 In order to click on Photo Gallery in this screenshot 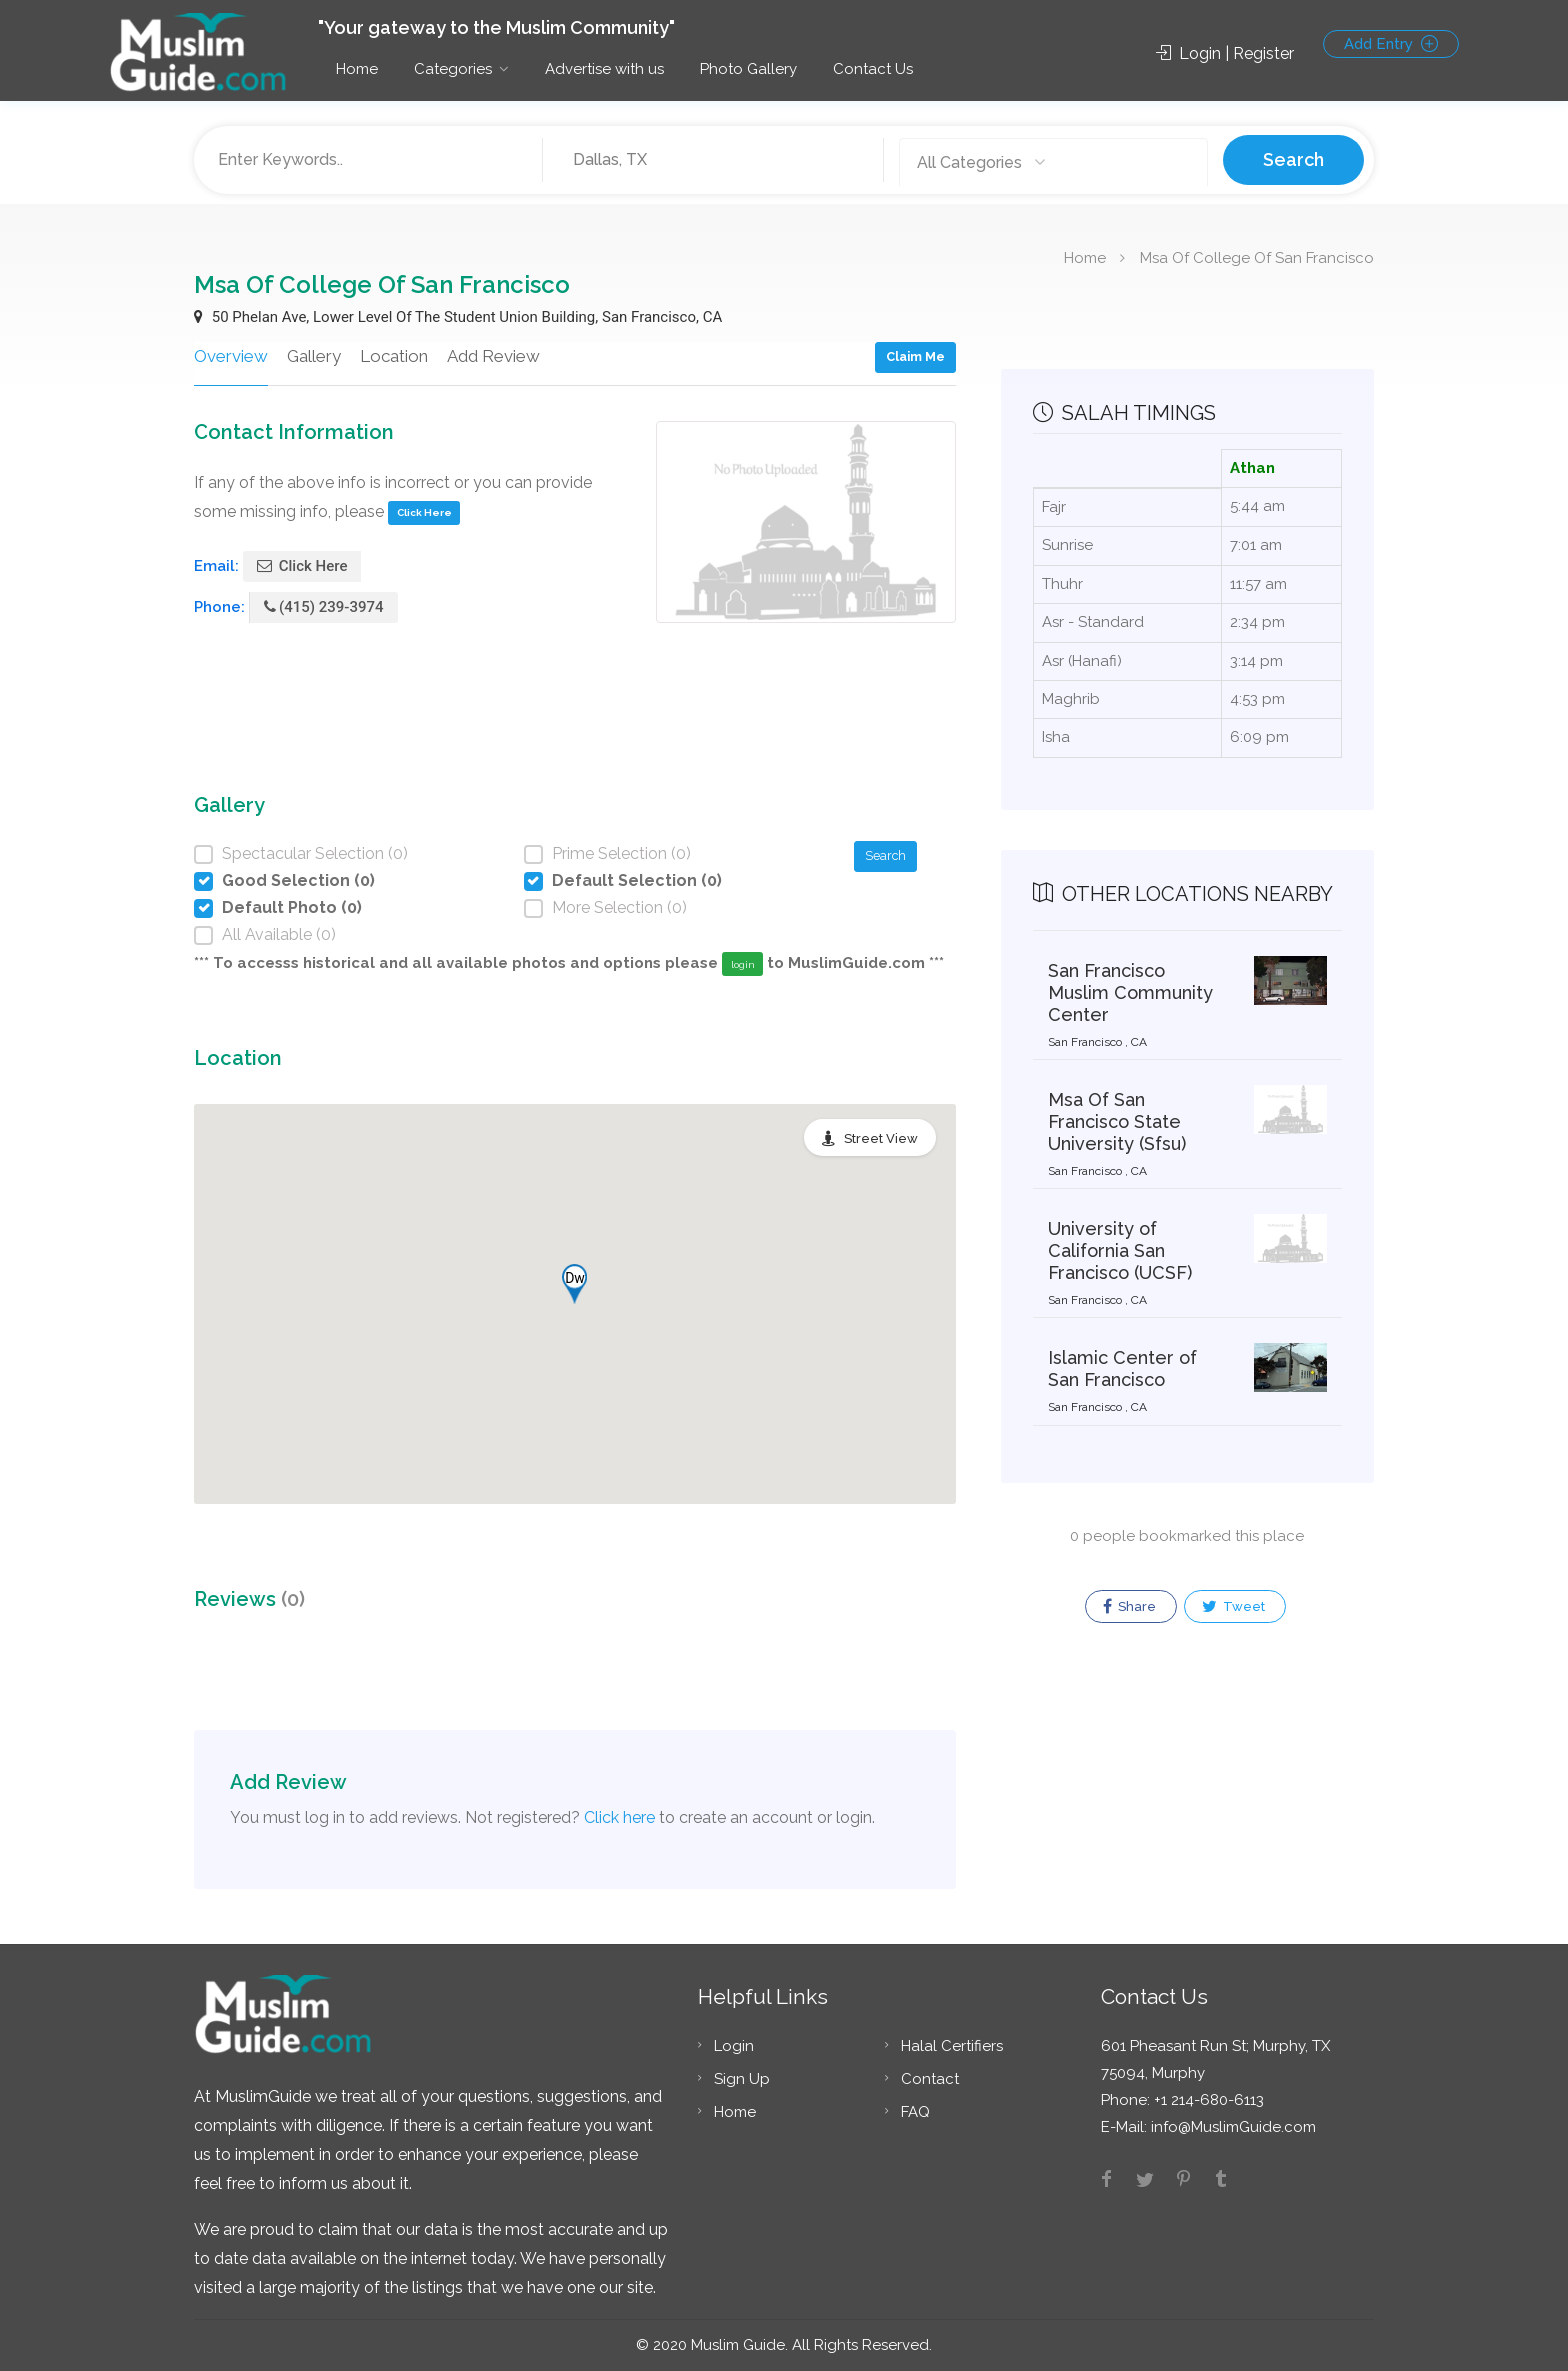, I will do `click(748, 69)`.